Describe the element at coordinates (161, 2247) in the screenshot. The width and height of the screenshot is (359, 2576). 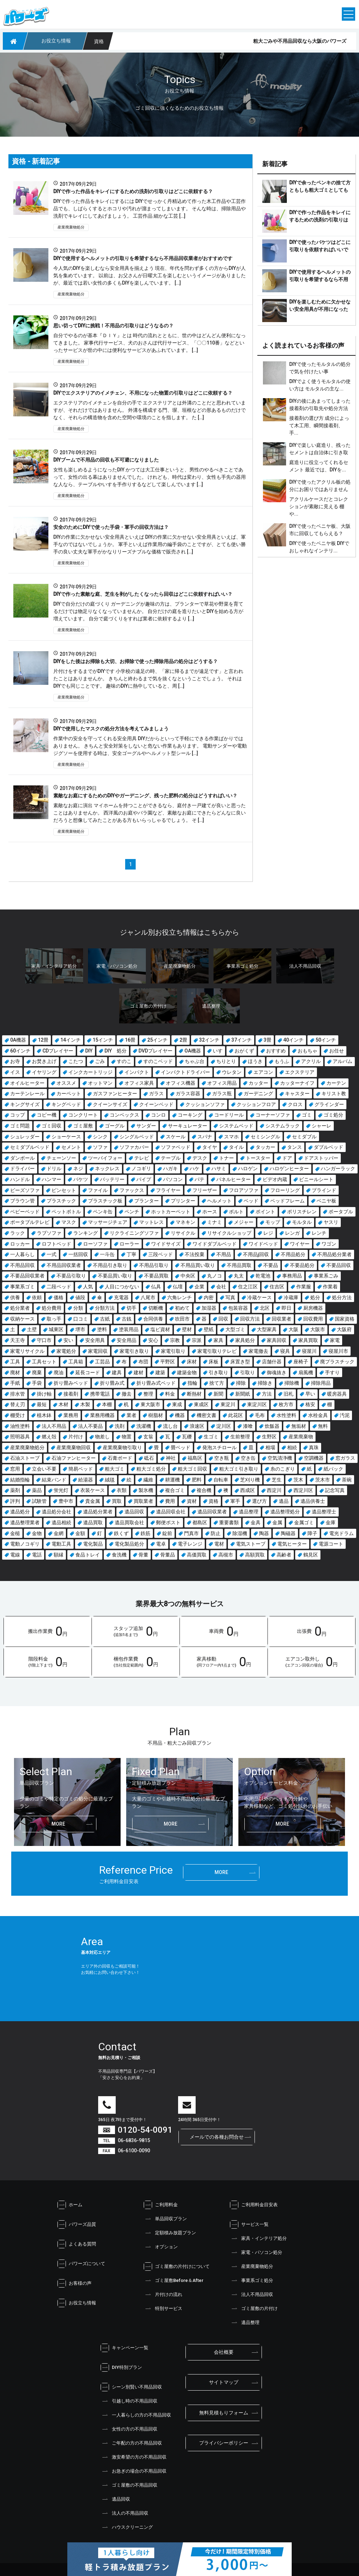
I see `オプション` at that location.